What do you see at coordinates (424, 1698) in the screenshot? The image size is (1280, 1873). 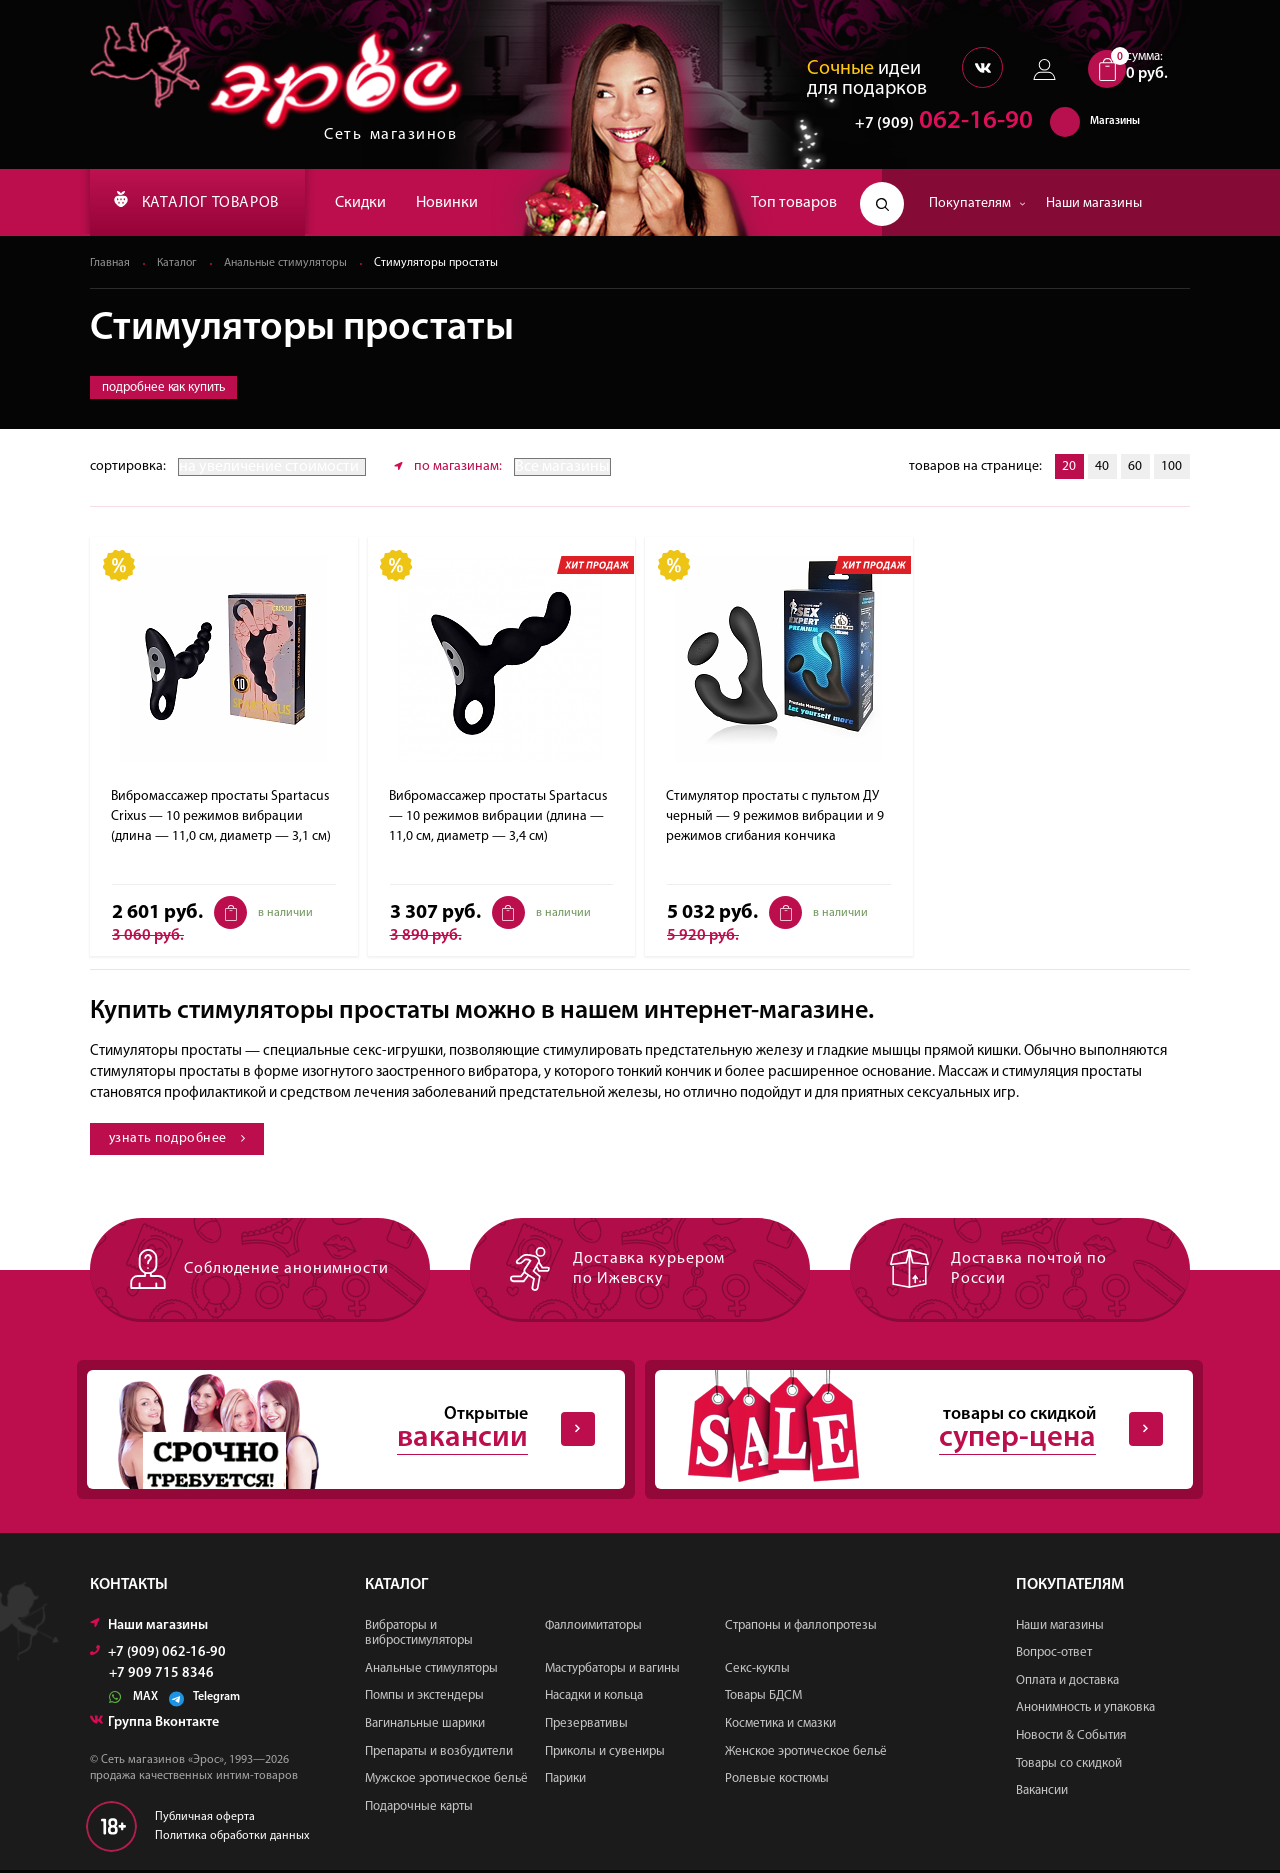 I see `Помпы и экстендеры` at bounding box center [424, 1698].